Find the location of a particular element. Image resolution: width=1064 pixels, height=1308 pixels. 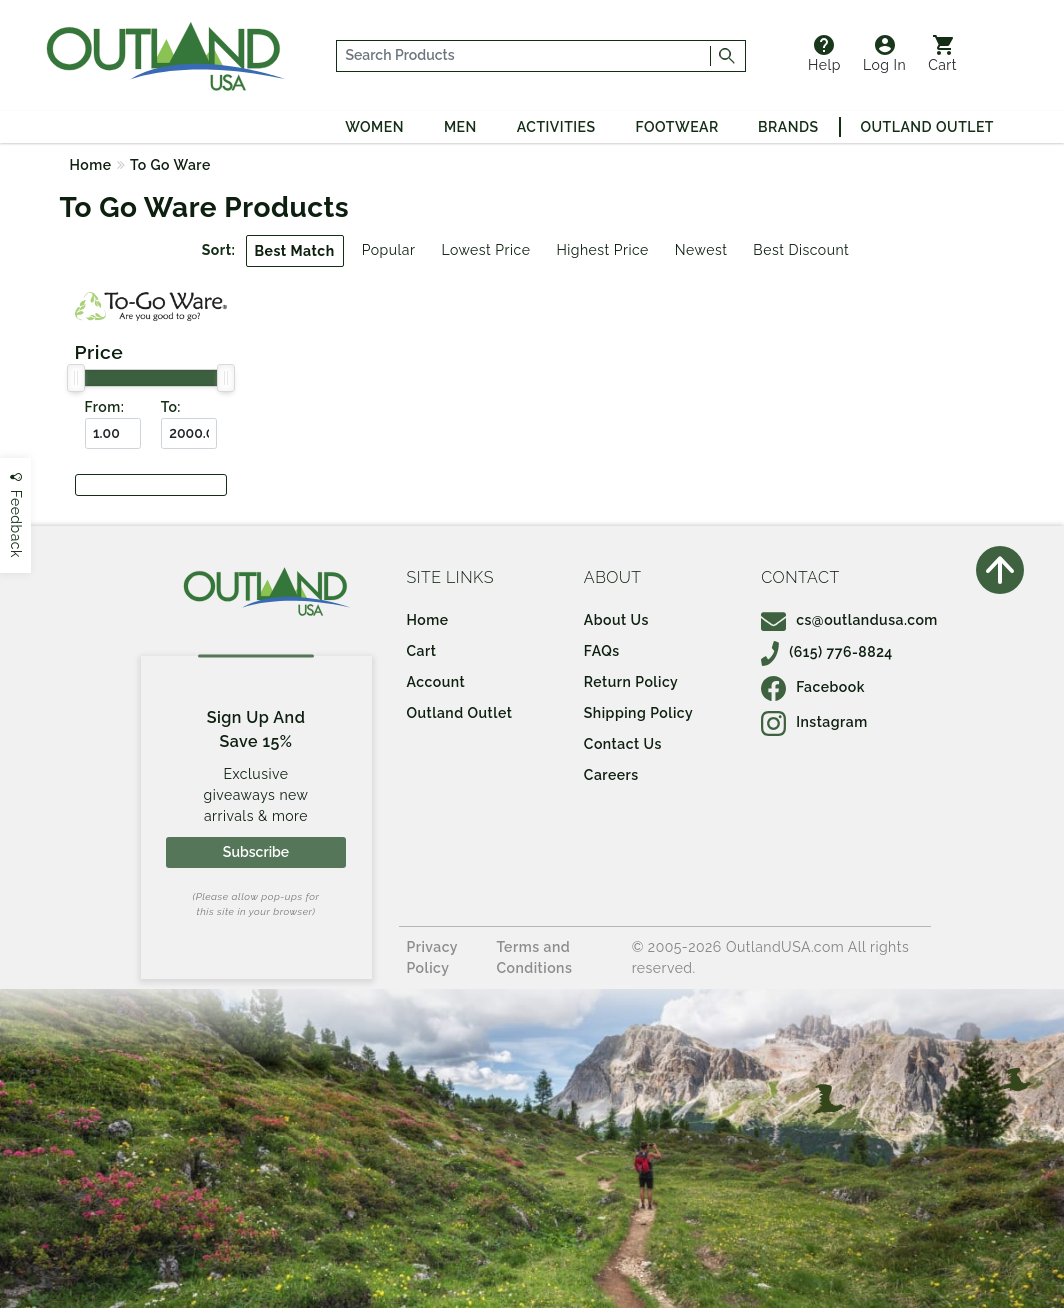

Activities is located at coordinates (556, 127).